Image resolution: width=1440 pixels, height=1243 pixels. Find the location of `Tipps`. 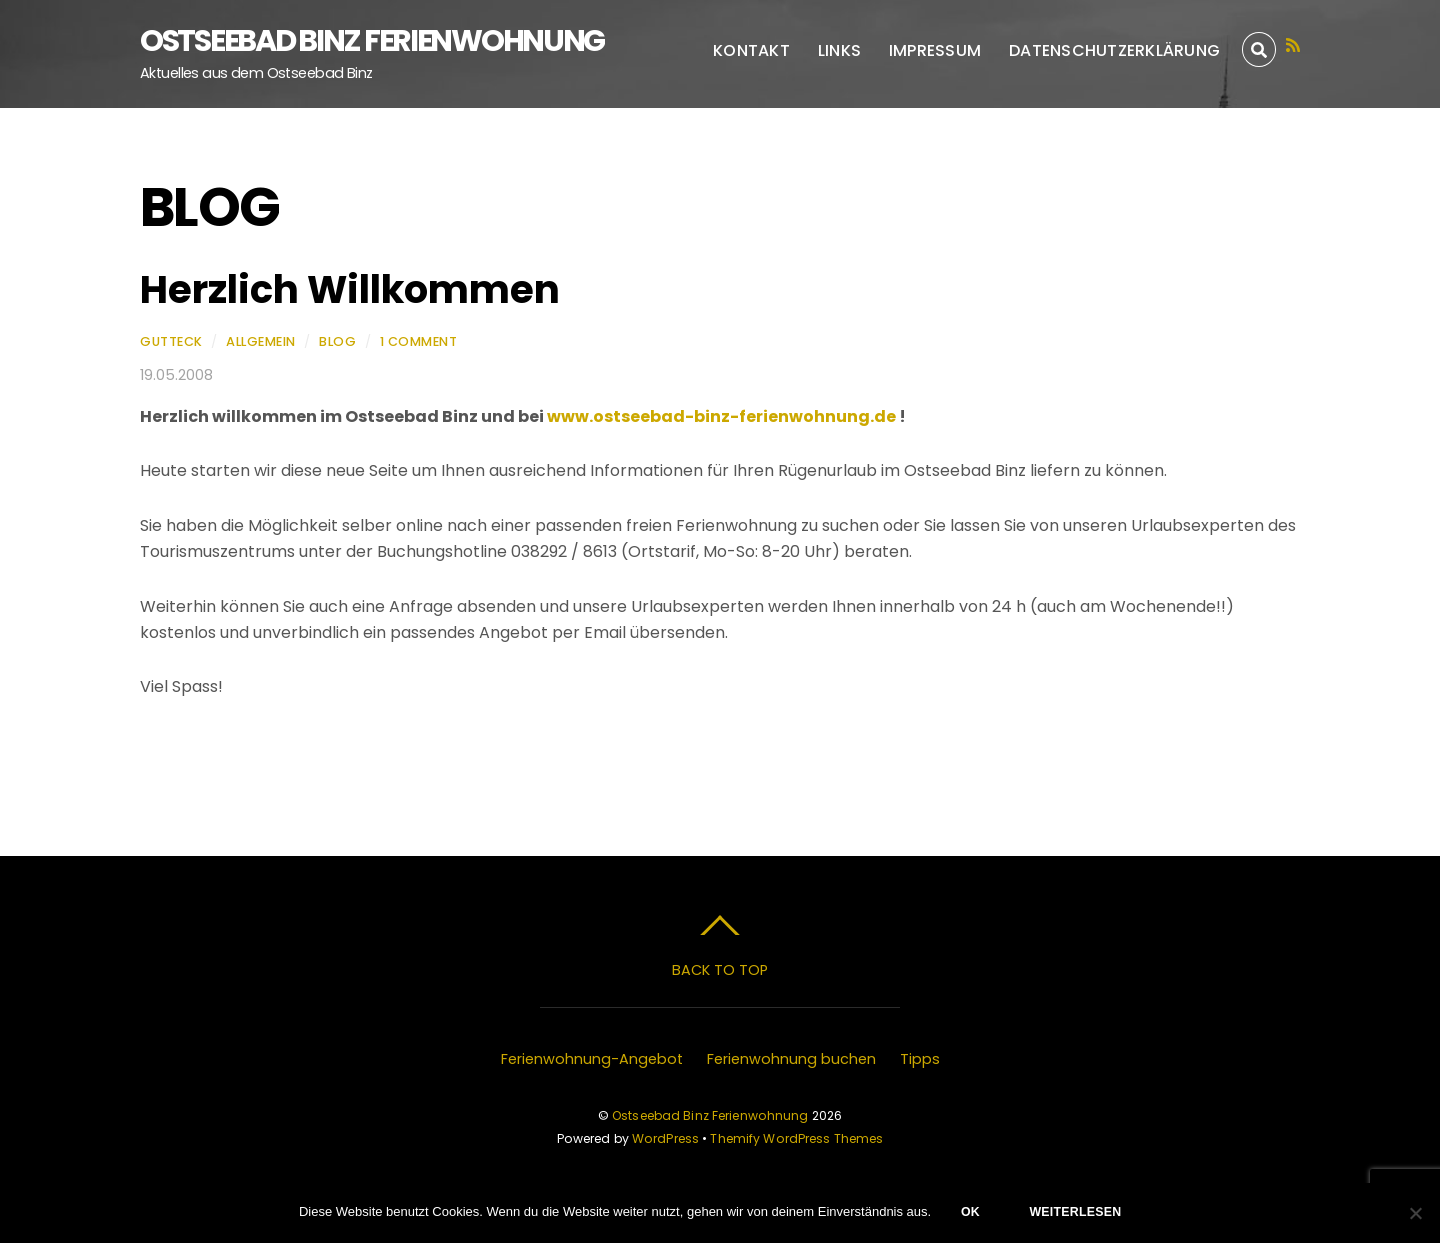

Tipps is located at coordinates (920, 1059).